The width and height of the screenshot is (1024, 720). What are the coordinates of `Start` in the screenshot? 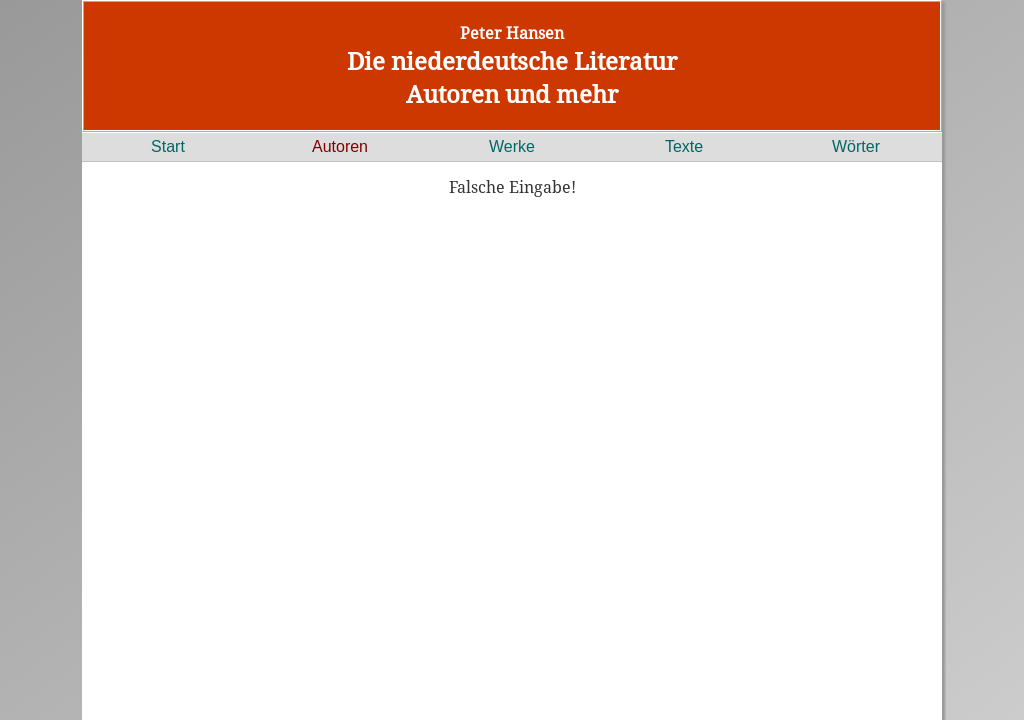 It's located at (168, 146).